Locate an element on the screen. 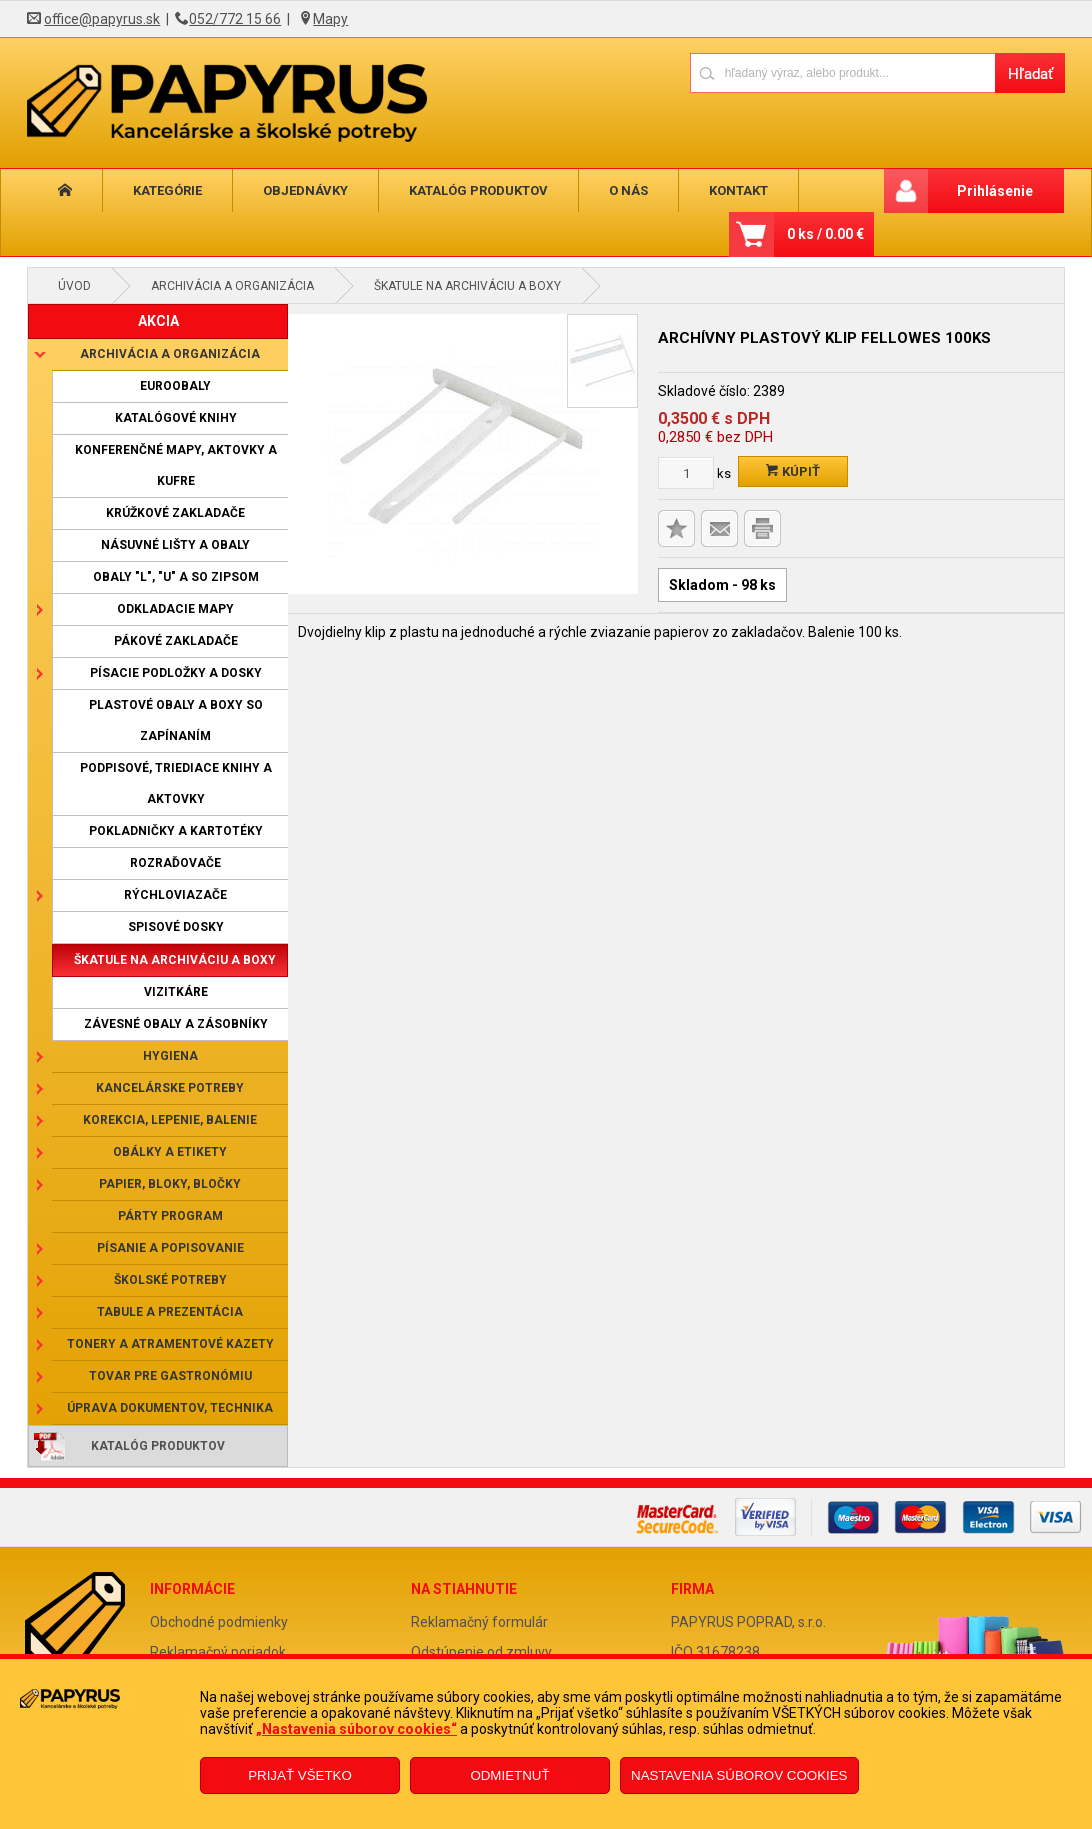 This screenshot has width=1092, height=1829. Euroobaly is located at coordinates (175, 386).